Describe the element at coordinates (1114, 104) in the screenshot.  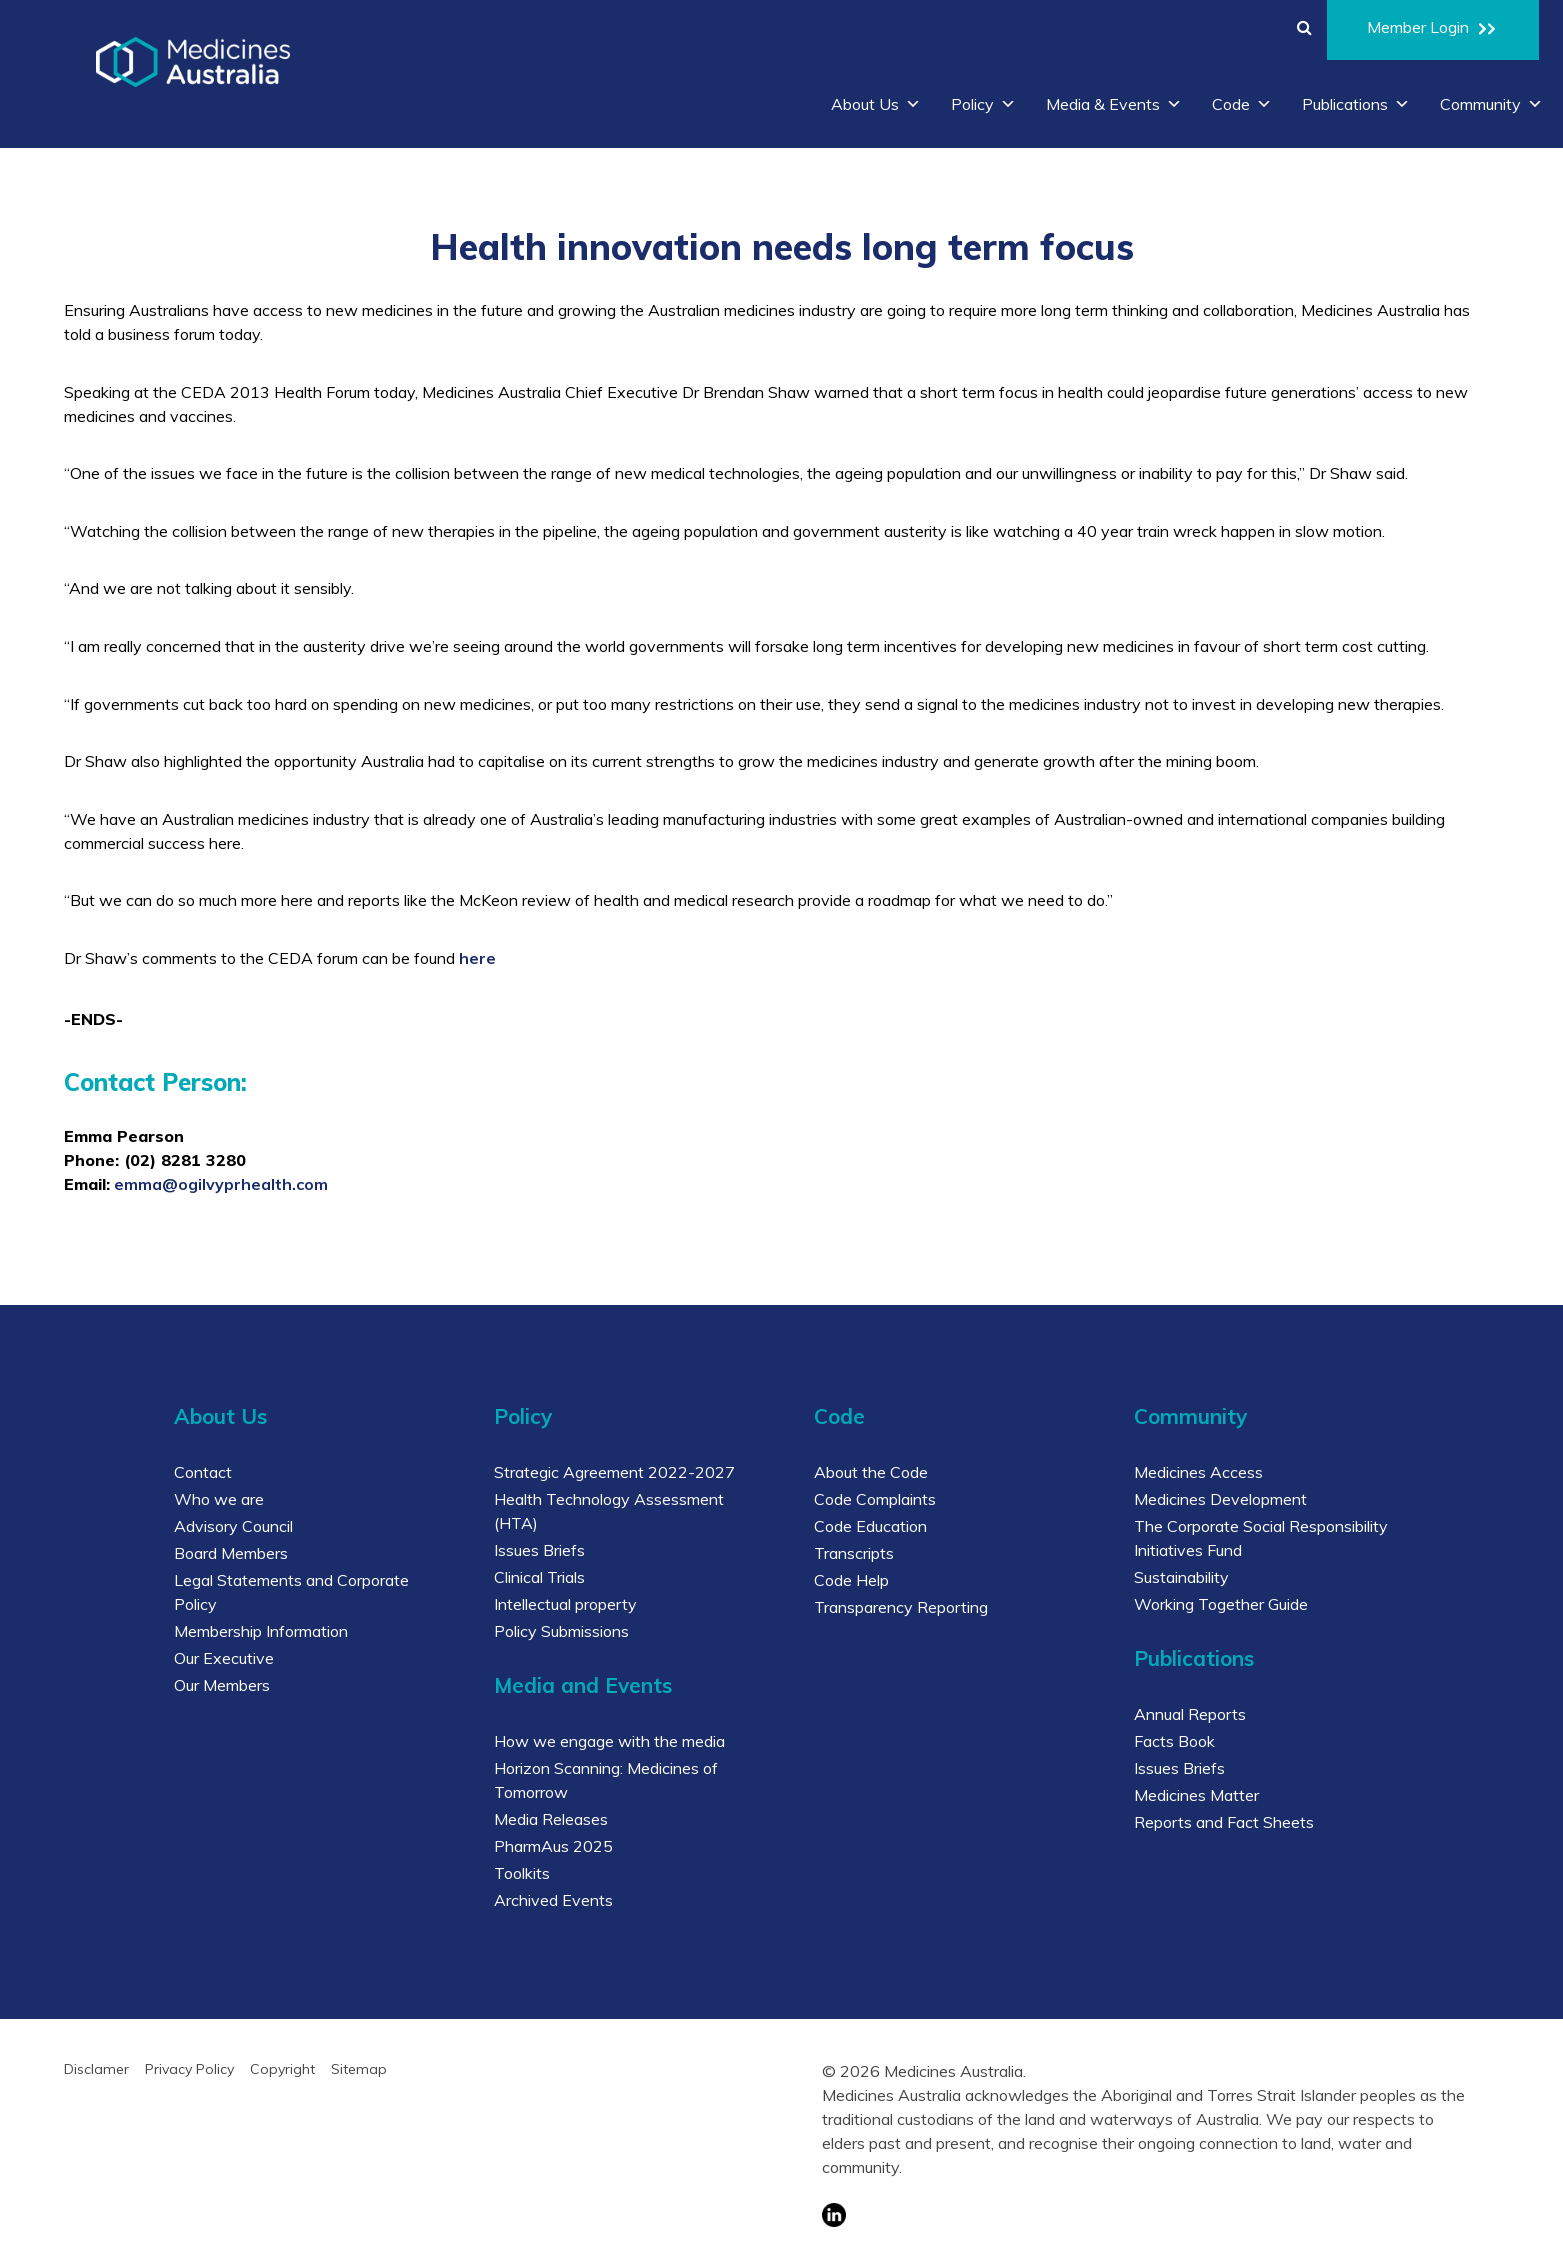
I see `Media & Events` at that location.